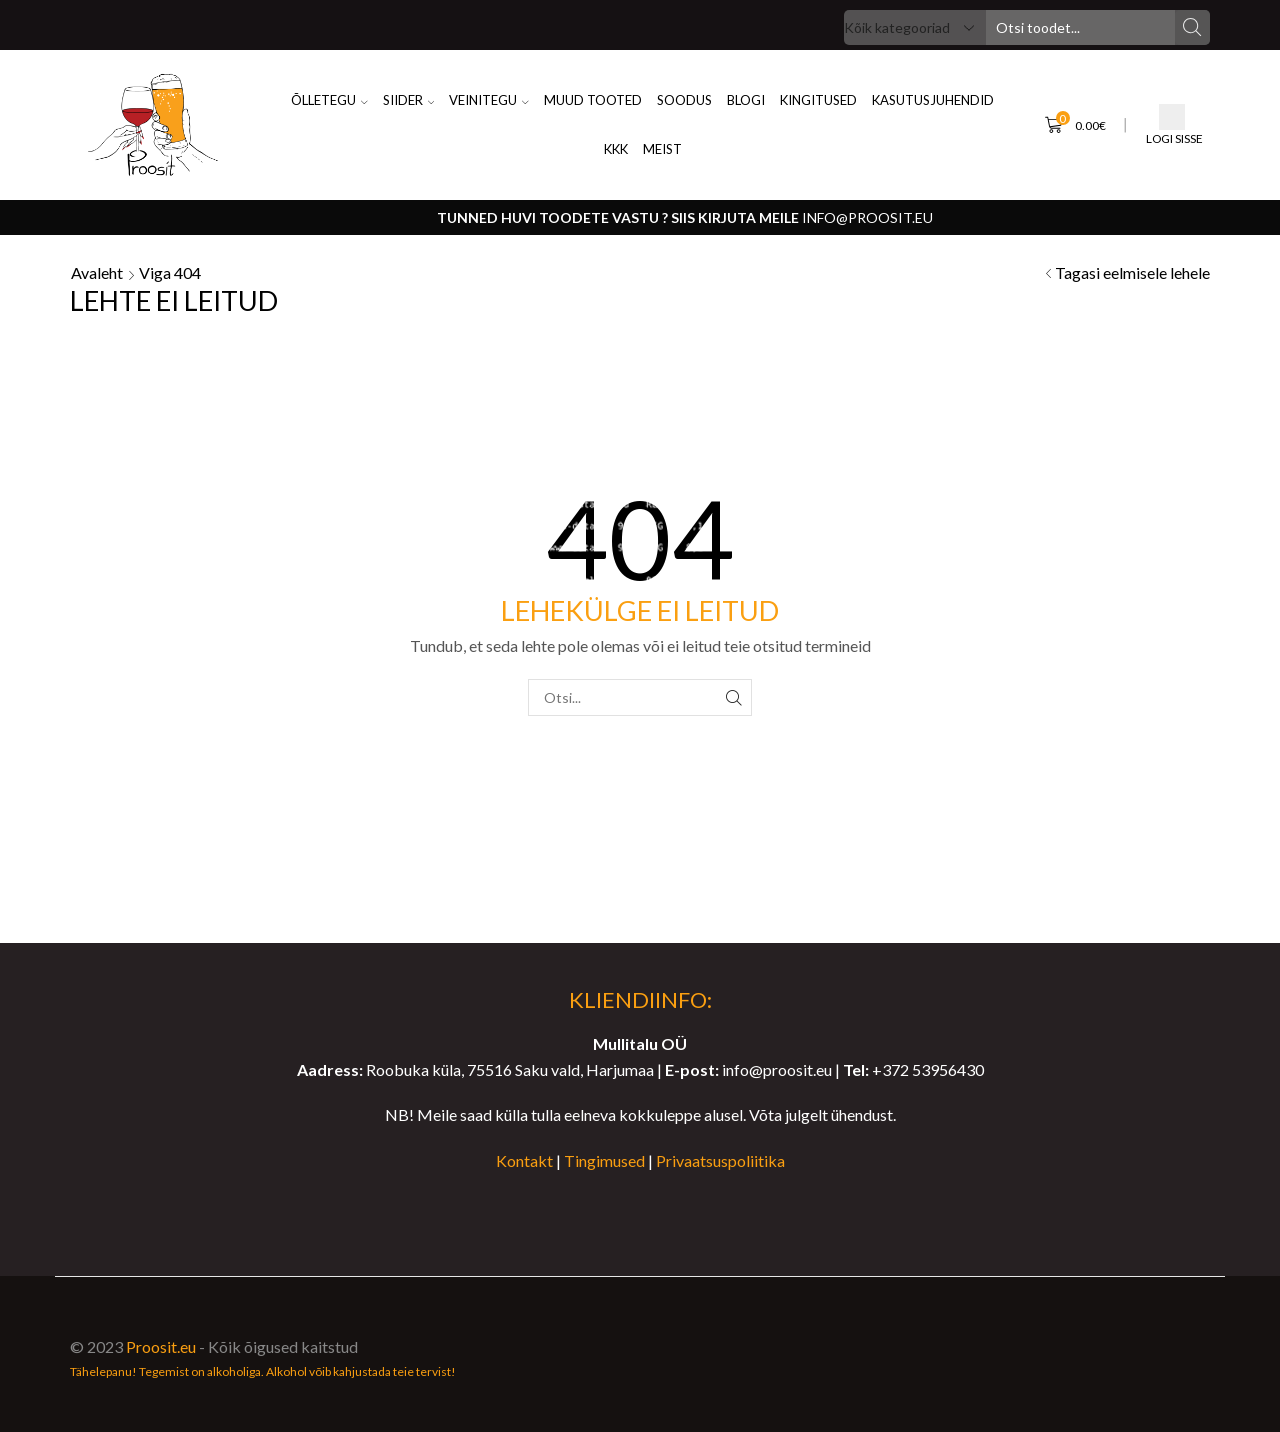 The height and width of the screenshot is (1432, 1280). I want to click on ÕLLETEGU, so click(329, 100).